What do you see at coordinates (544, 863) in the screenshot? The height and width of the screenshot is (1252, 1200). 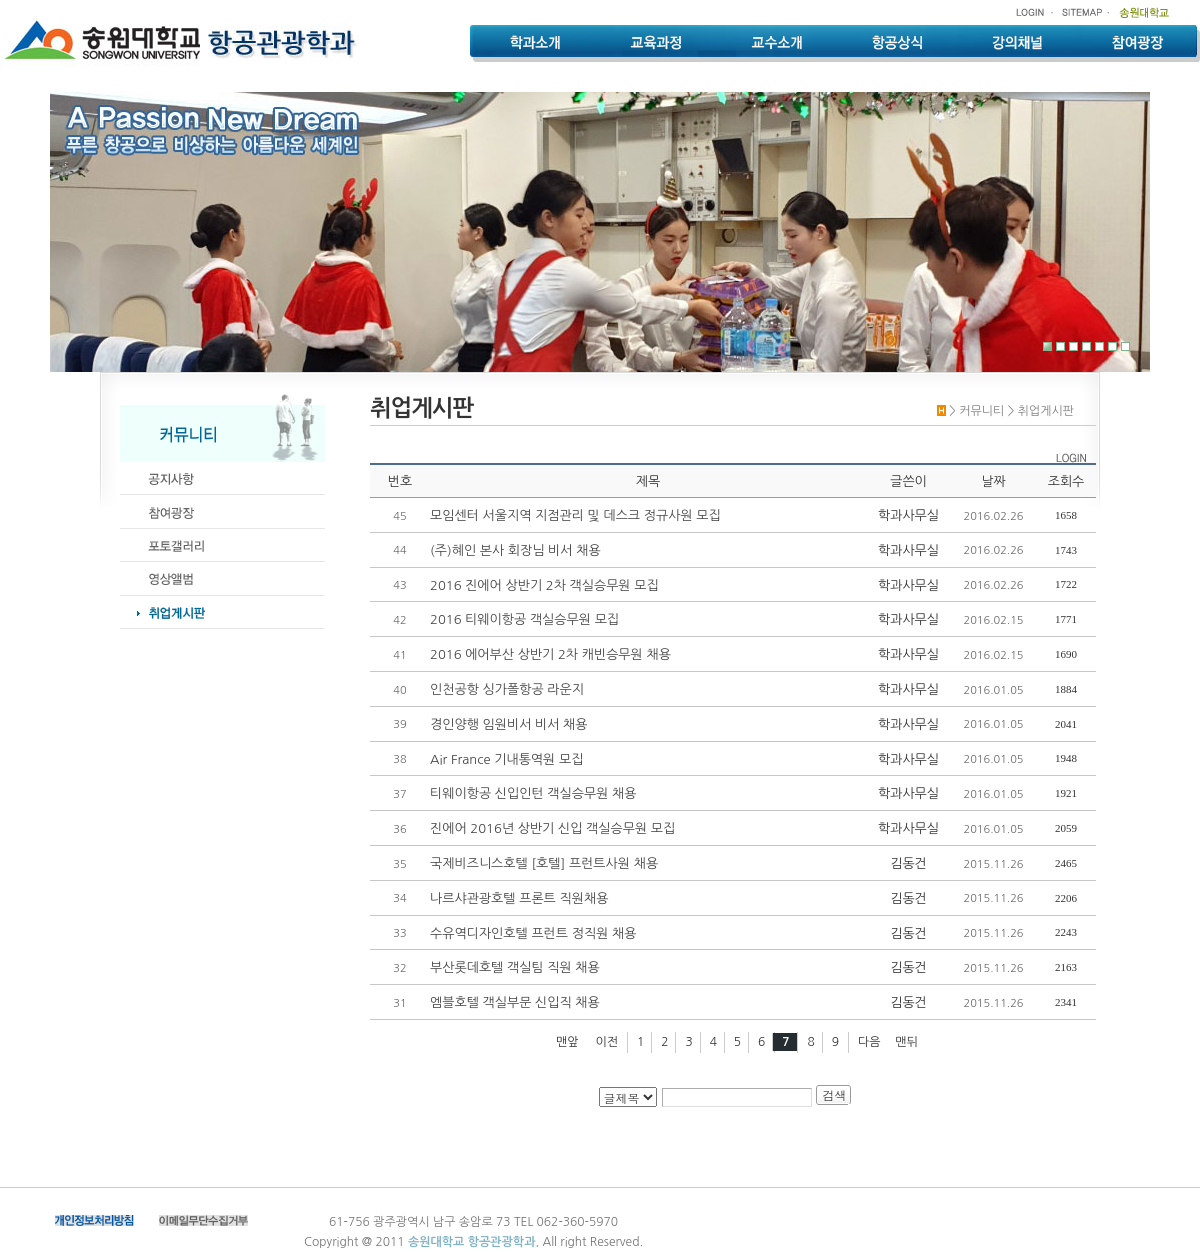 I see `국제비즈니스호텔 [호텔] 프런트사원 채용` at bounding box center [544, 863].